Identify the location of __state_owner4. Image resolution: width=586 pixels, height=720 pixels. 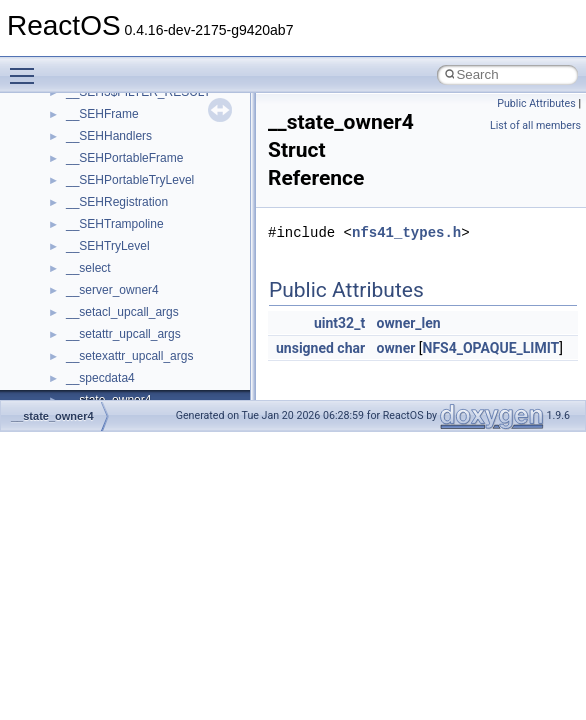
(52, 416).